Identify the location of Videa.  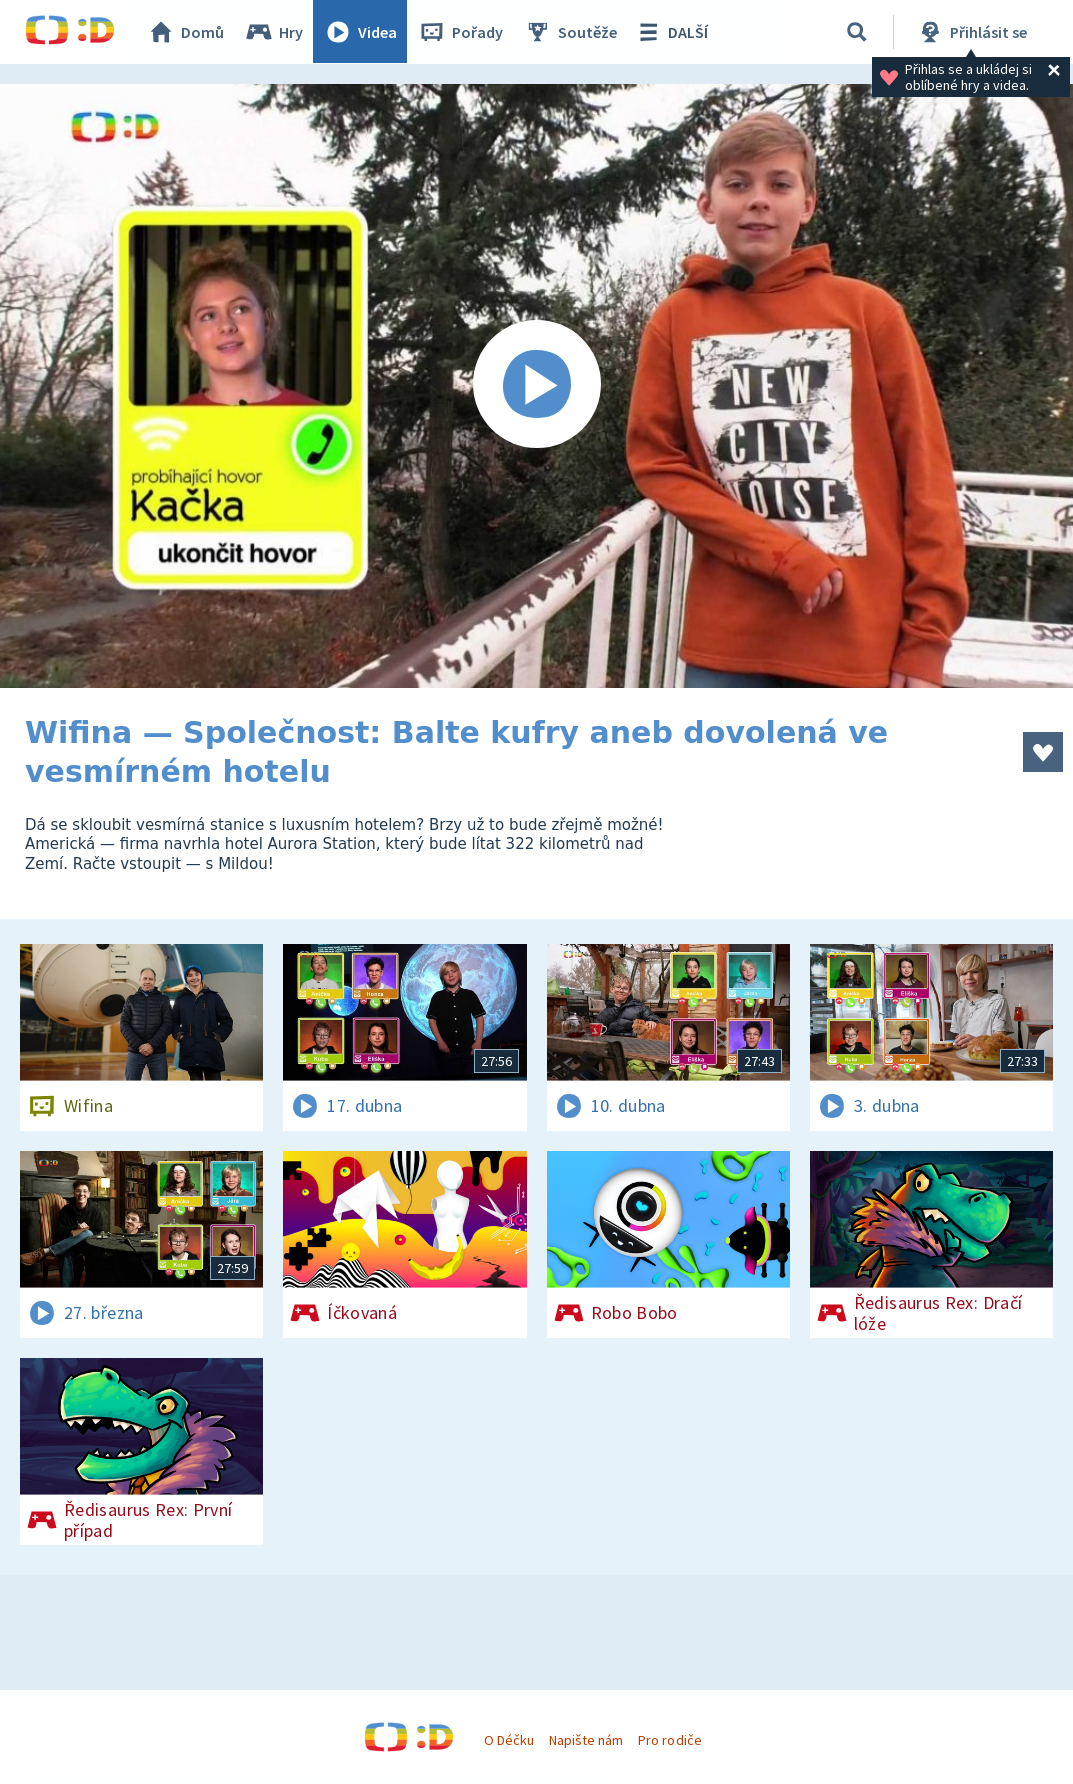
(361, 32).